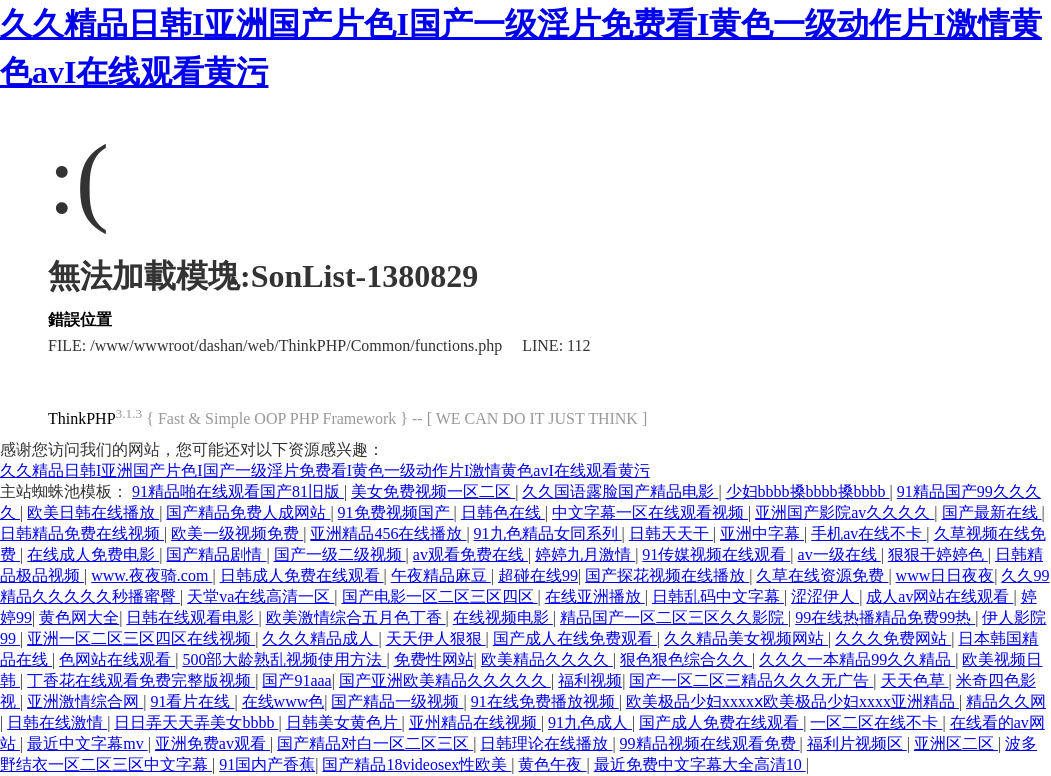 The image size is (1051, 776). Describe the element at coordinates (547, 659) in the screenshot. I see `欧美精品久久久久` at that location.